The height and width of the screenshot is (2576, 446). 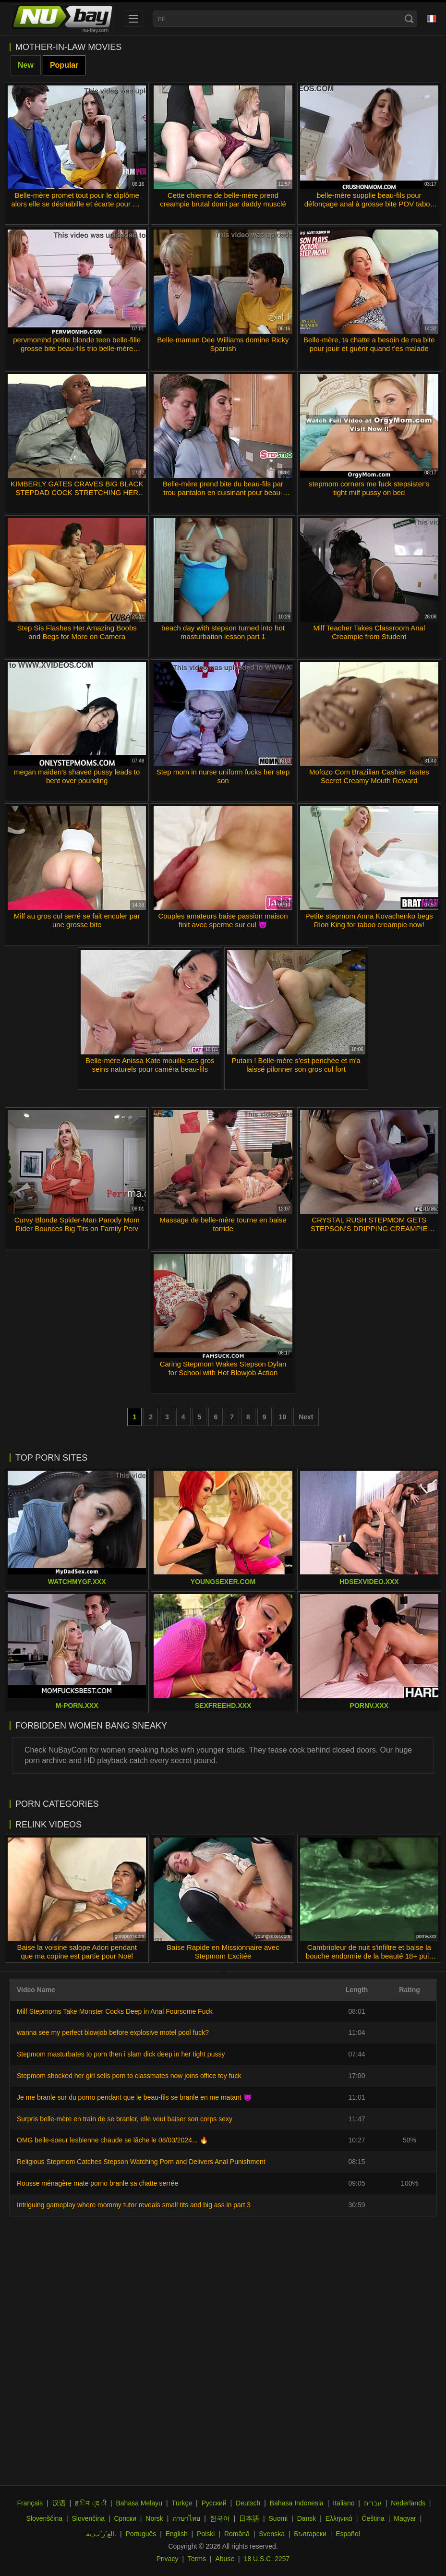 I want to click on English, so click(x=177, y=2534).